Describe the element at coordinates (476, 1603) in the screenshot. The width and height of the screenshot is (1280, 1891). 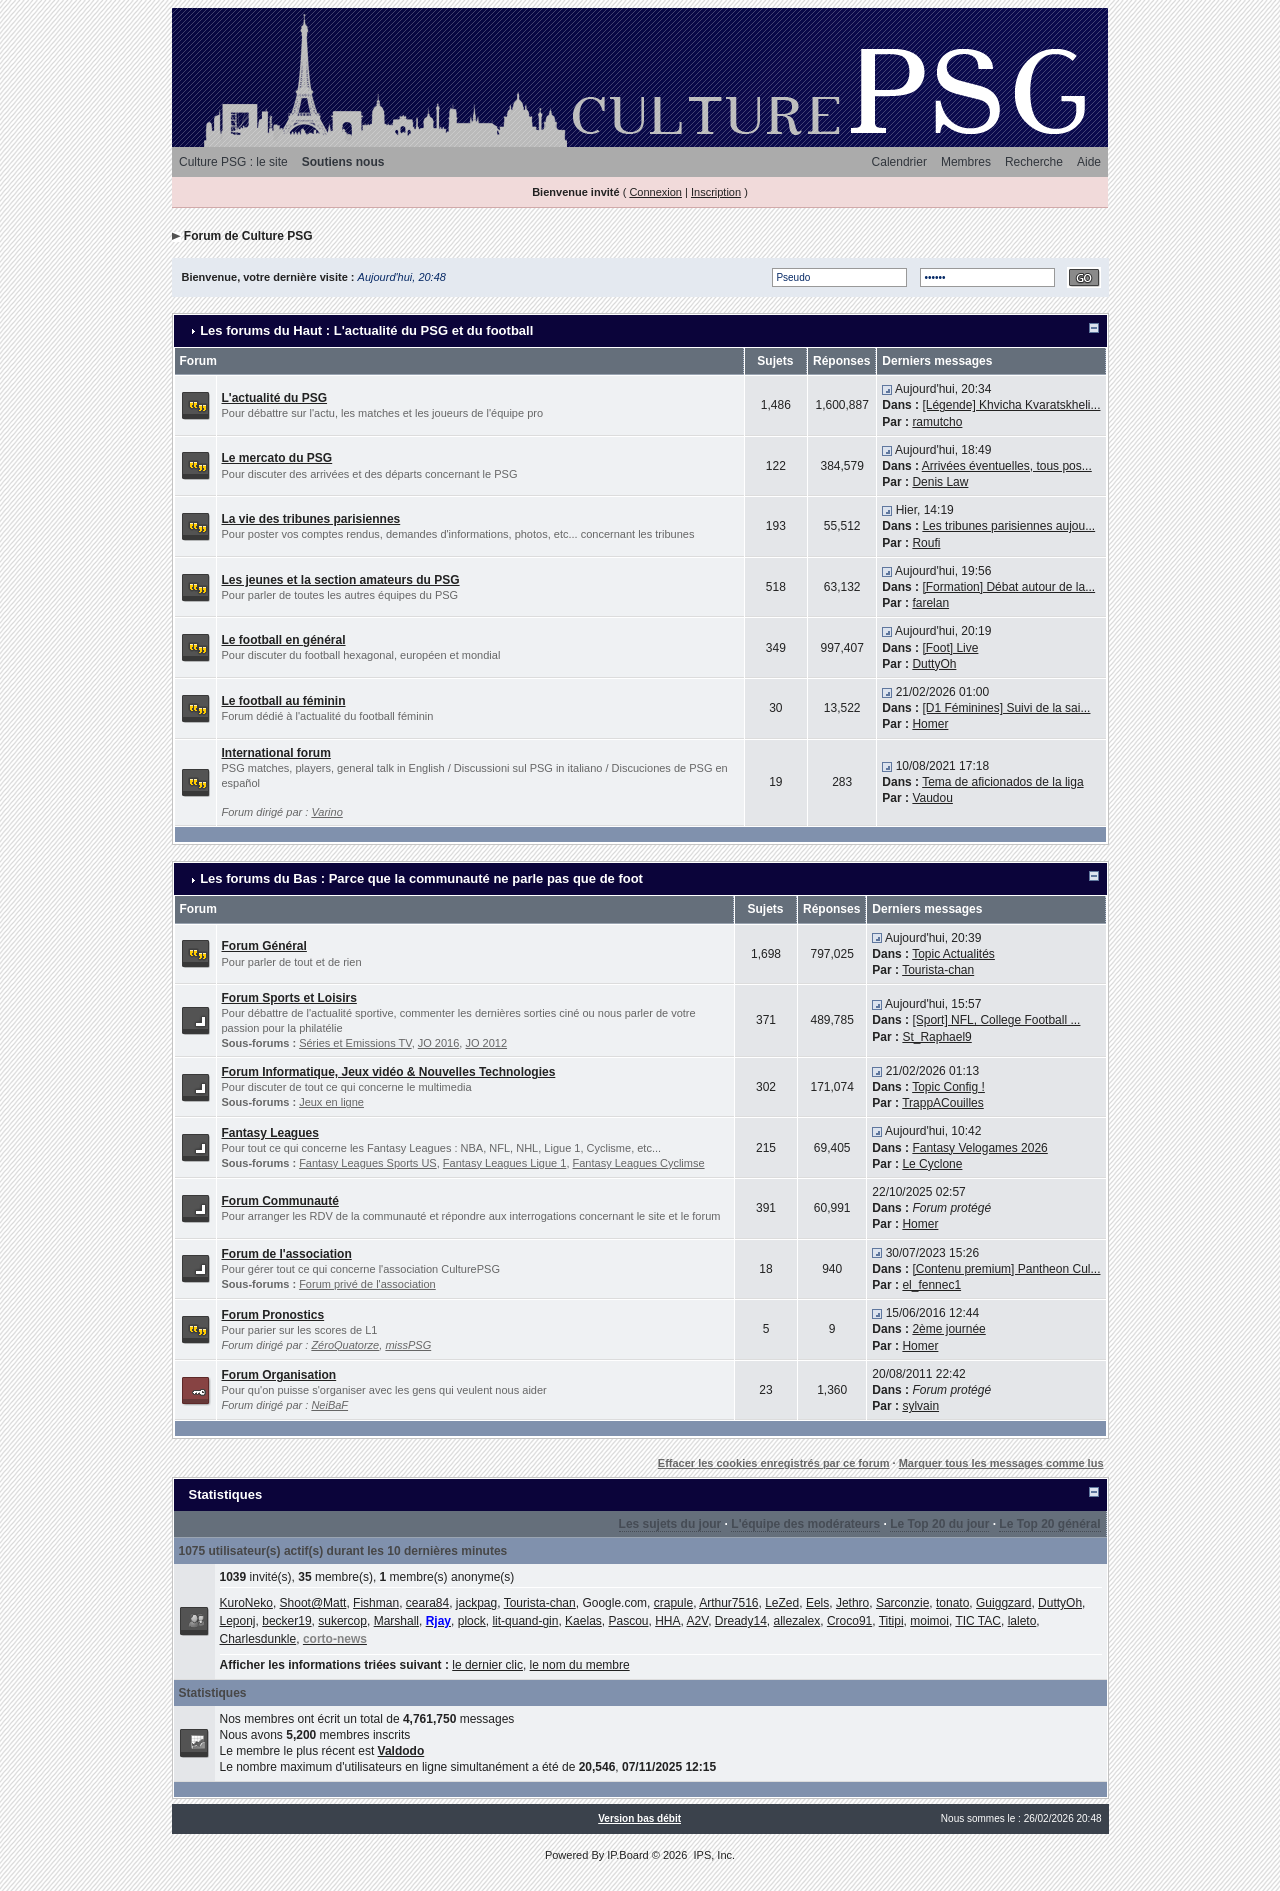
I see `jackpag` at that location.